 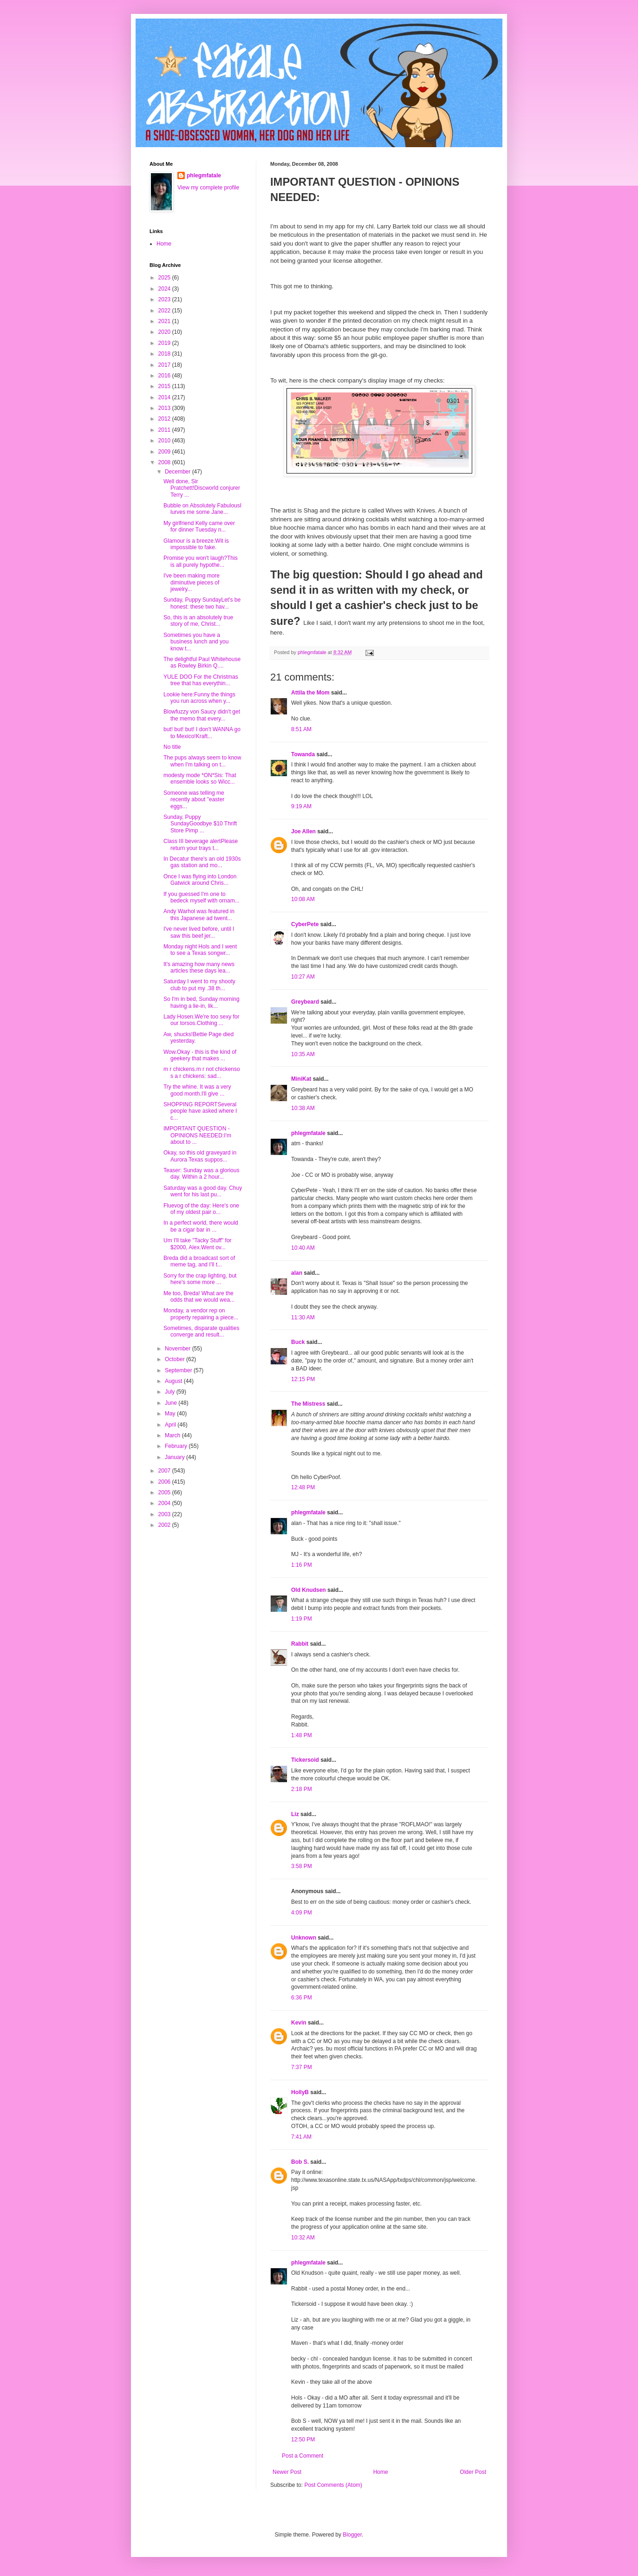 I want to click on 2012, so click(x=165, y=418).